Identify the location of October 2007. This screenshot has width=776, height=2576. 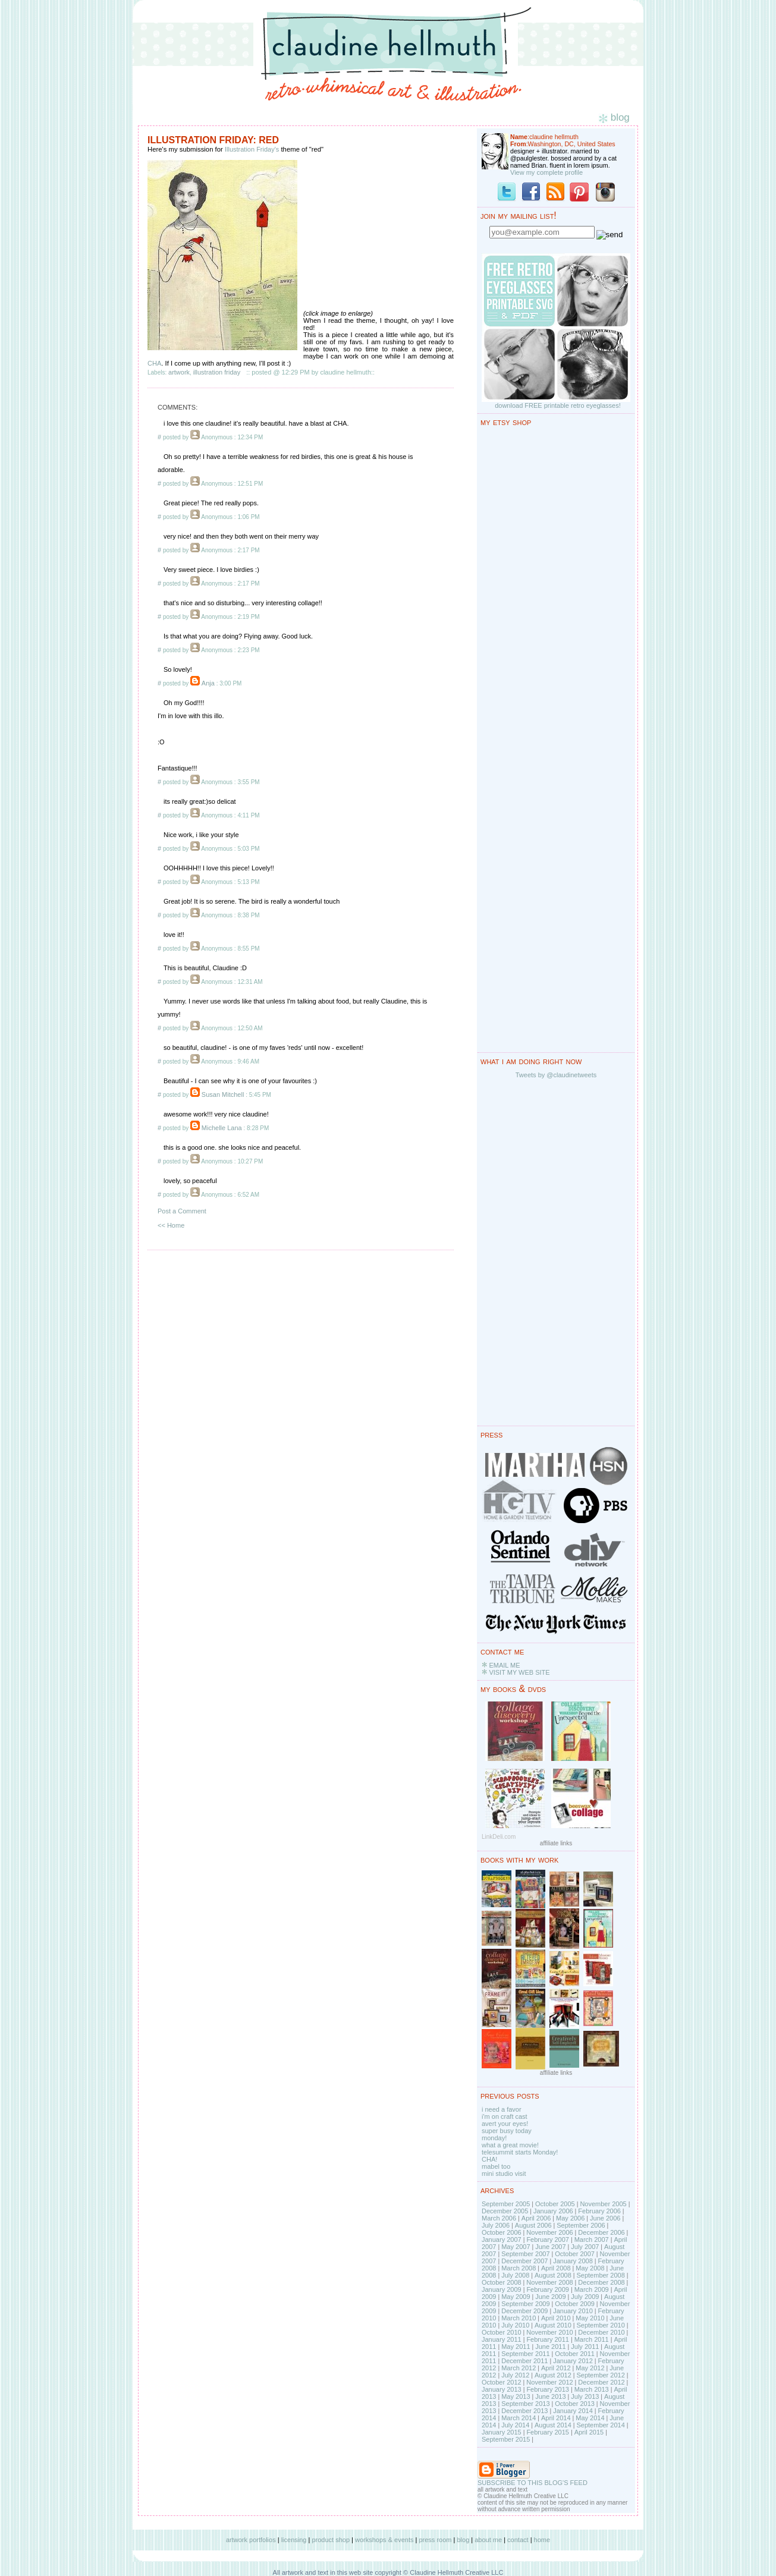
(575, 2253).